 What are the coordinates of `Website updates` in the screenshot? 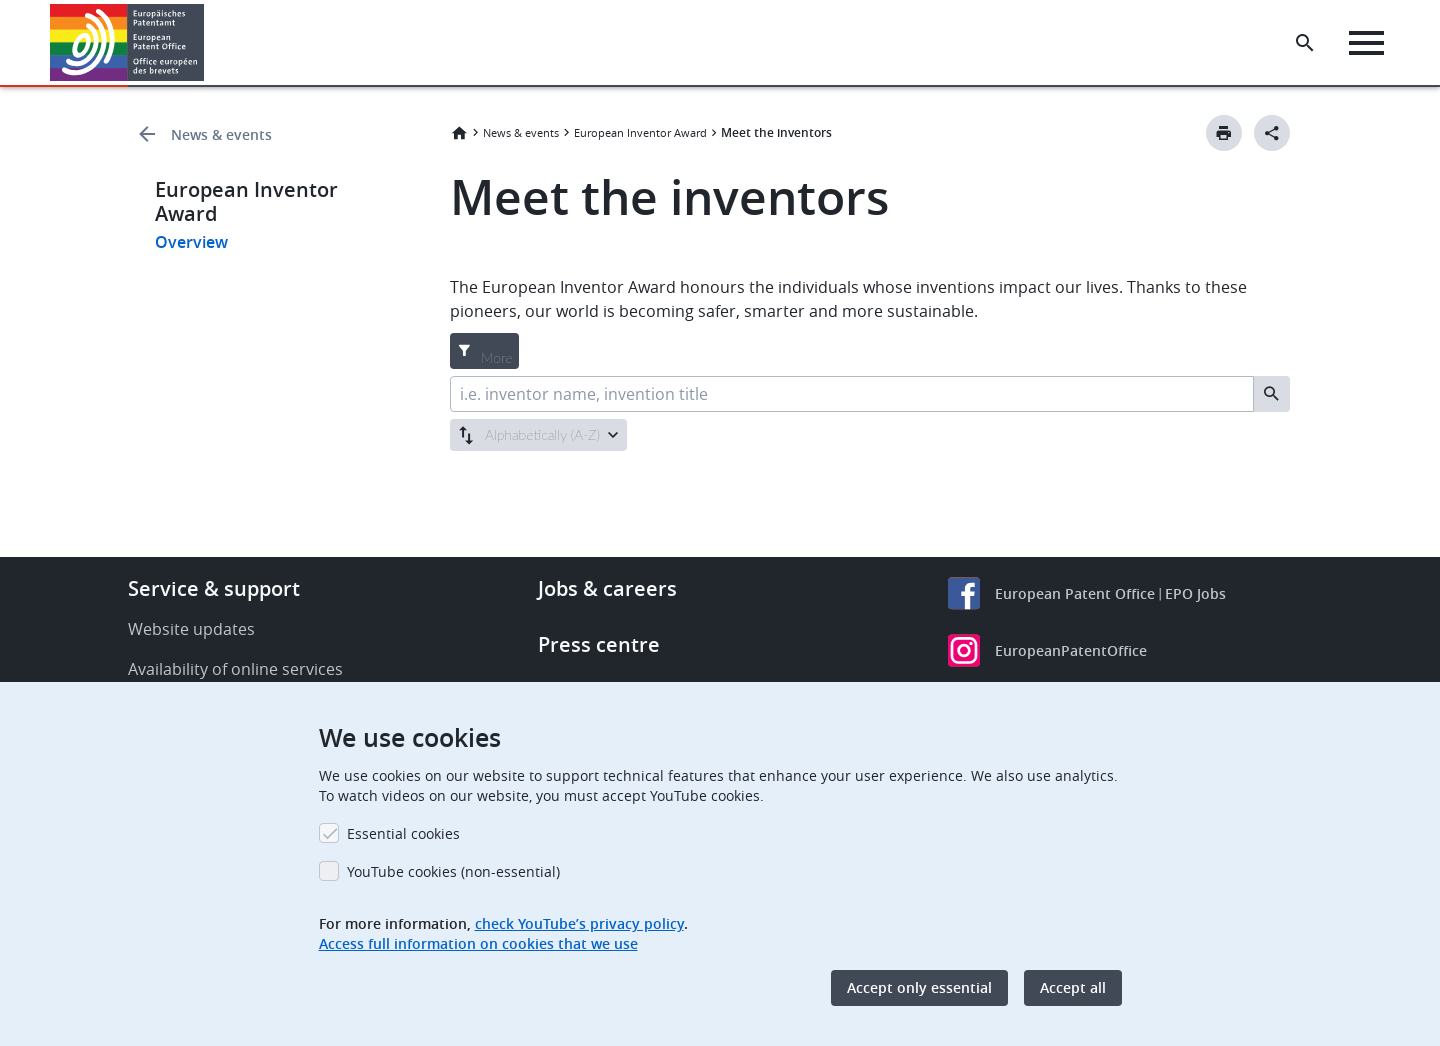 It's located at (191, 629).